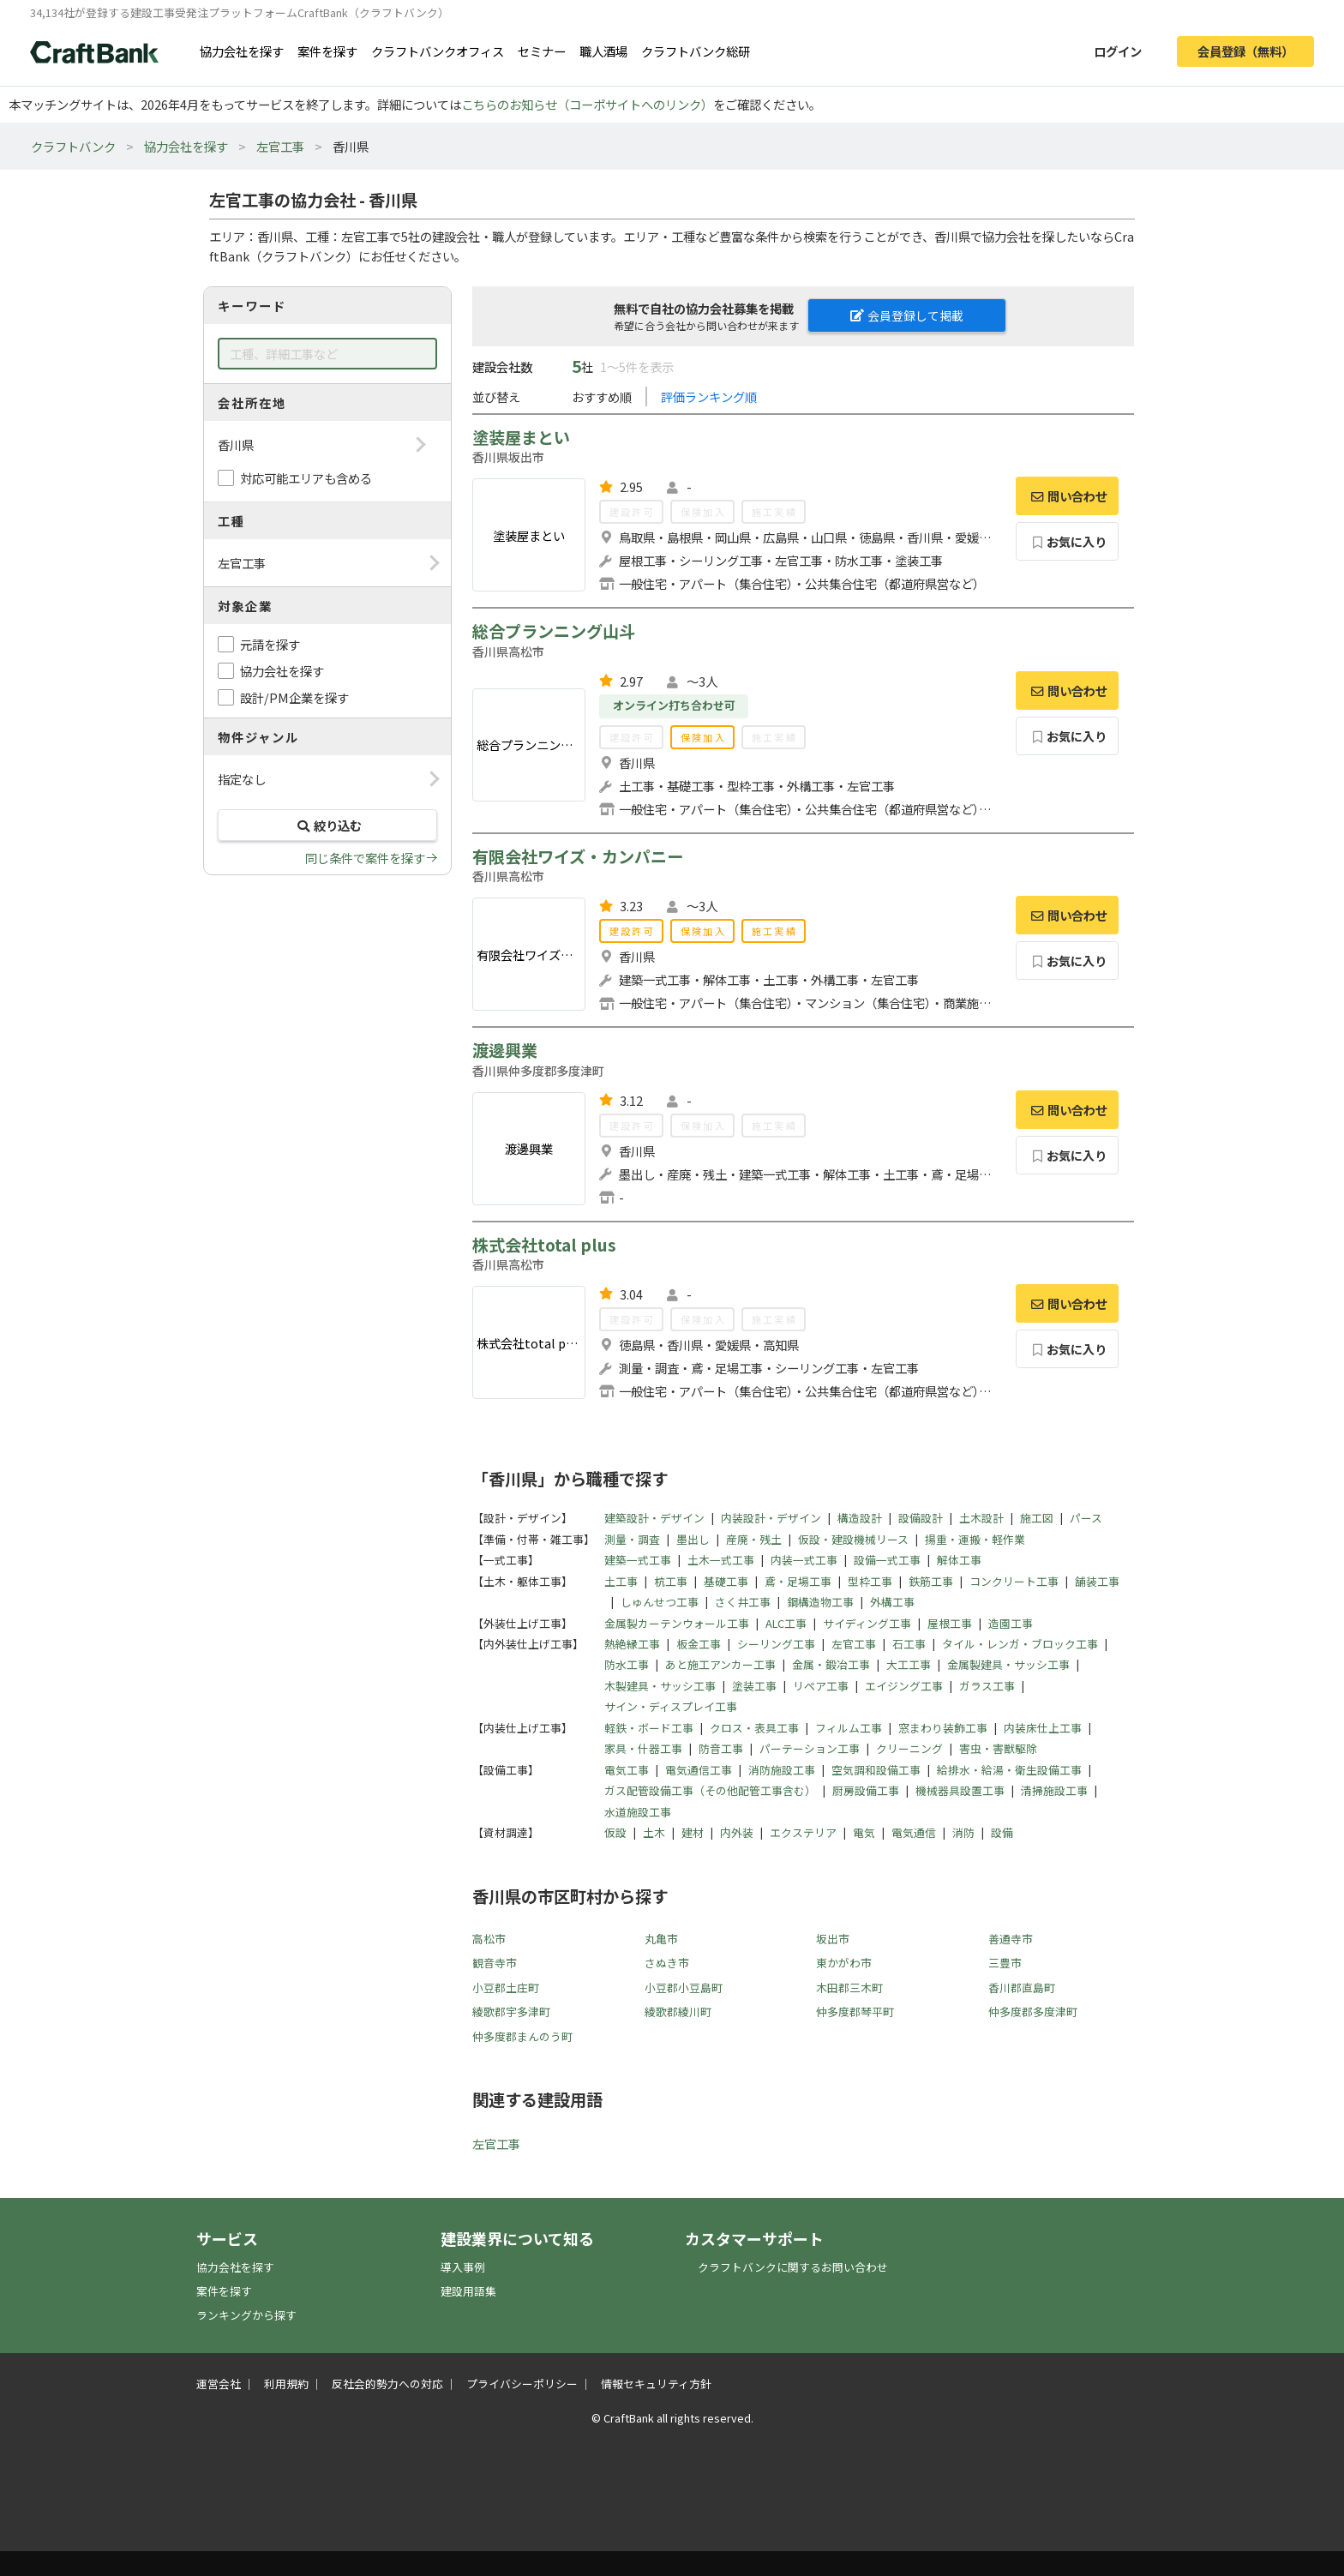 This screenshot has width=1344, height=2576. Describe the element at coordinates (615, 1832) in the screenshot. I see `仮設` at that location.